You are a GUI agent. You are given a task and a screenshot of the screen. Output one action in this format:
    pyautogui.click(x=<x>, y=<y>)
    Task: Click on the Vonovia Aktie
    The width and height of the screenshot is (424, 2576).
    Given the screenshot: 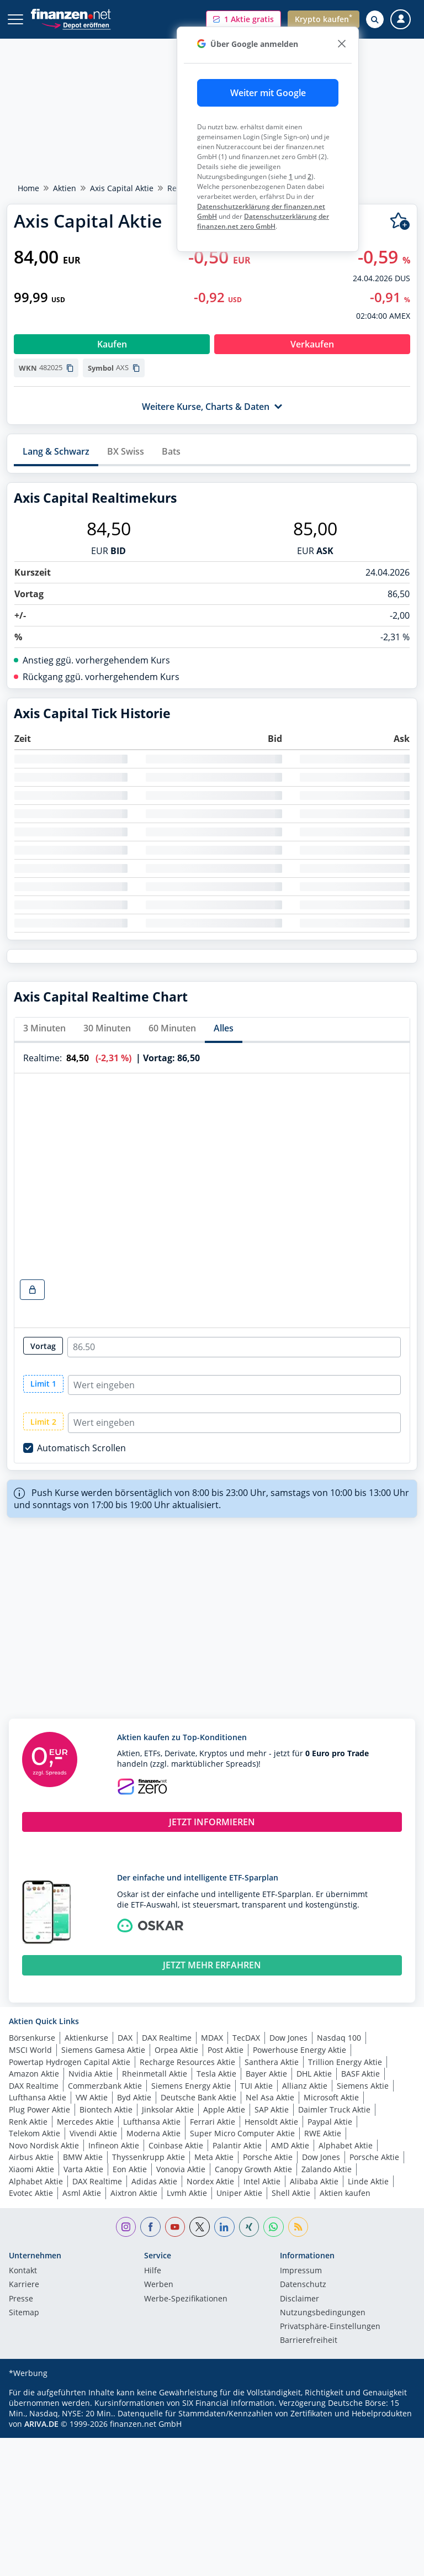 What is the action you would take?
    pyautogui.click(x=180, y=2169)
    